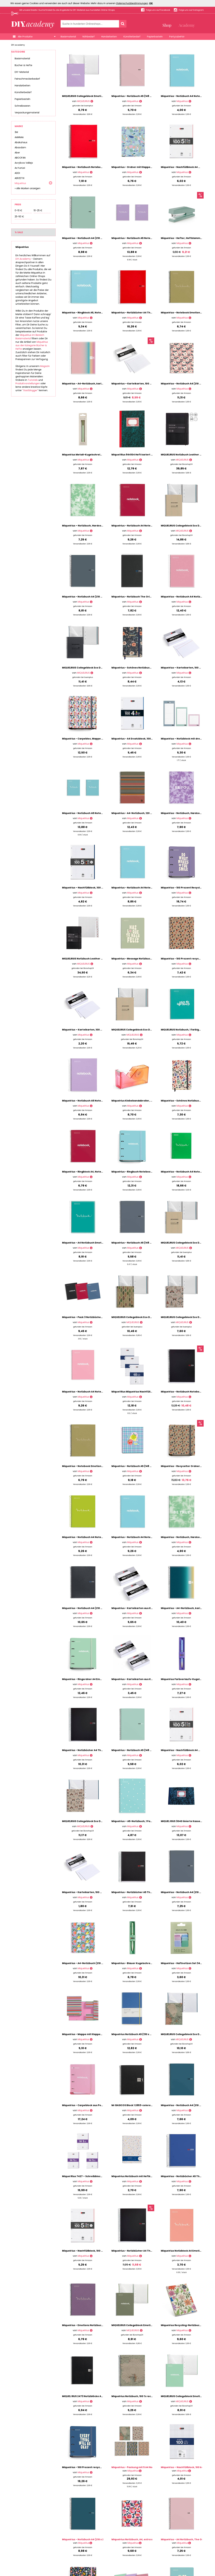 Image resolution: width=215 pixels, height=2576 pixels. I want to click on Papierbasteln, so click(155, 36).